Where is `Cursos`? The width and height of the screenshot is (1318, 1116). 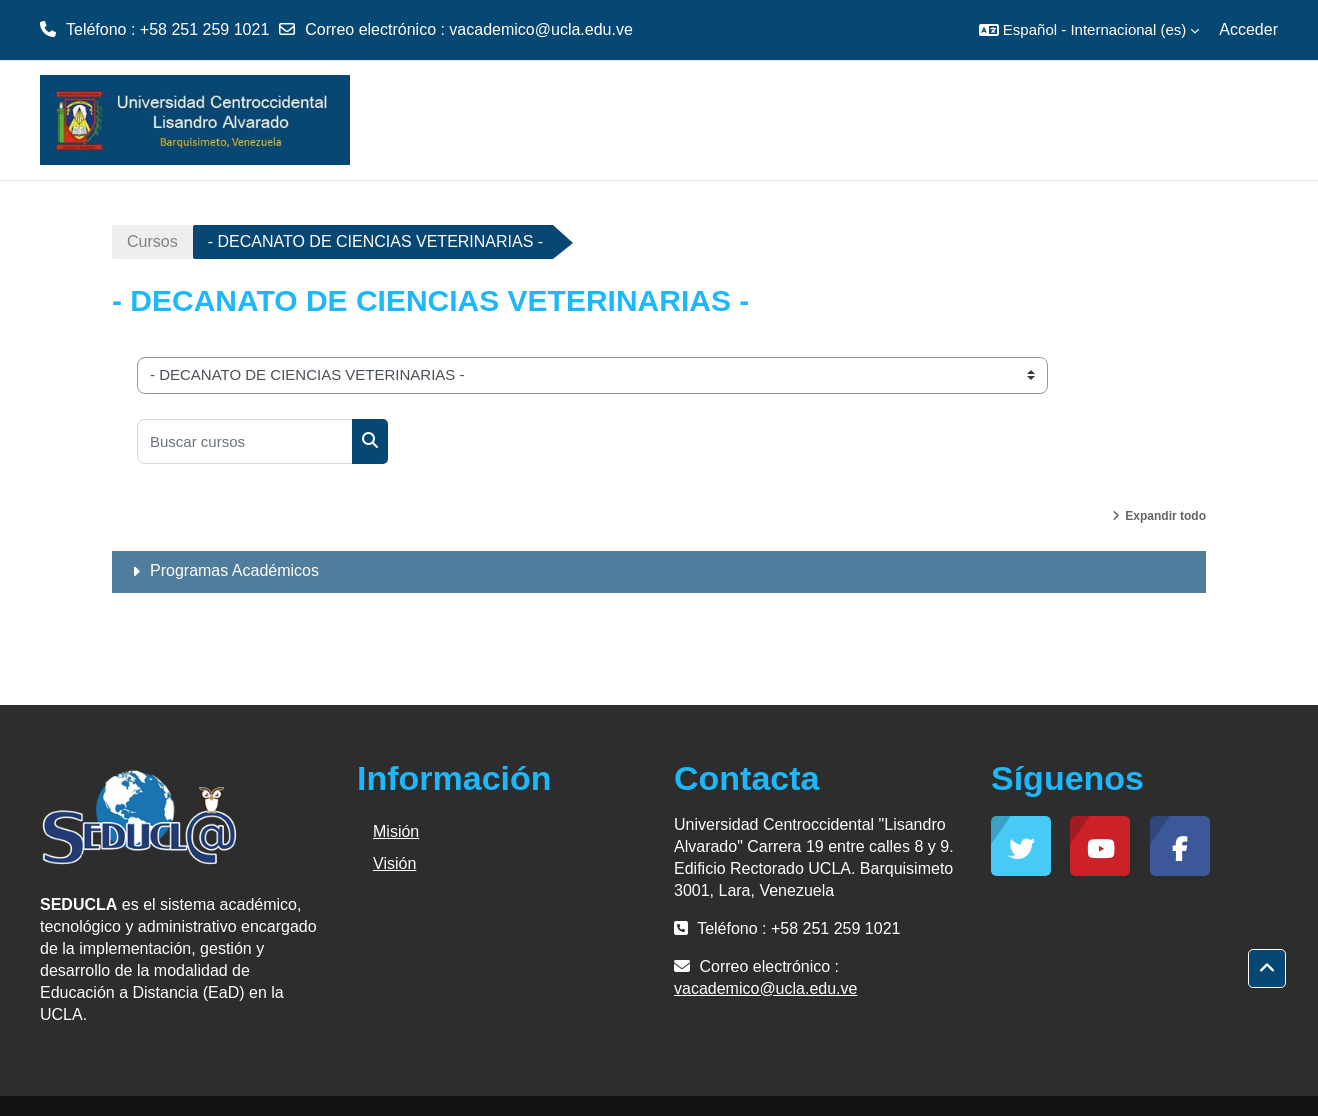 Cursos is located at coordinates (152, 241).